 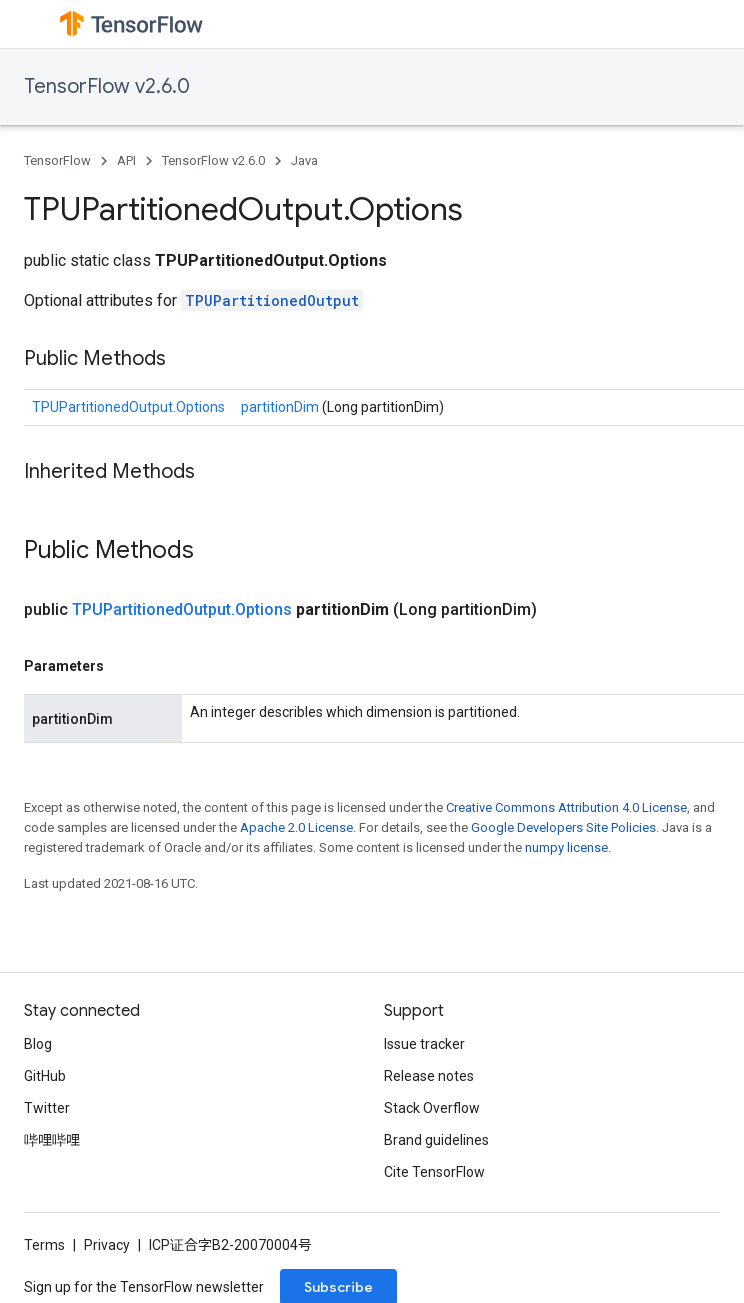 What do you see at coordinates (47, 1108) in the screenshot?
I see `Twitter` at bounding box center [47, 1108].